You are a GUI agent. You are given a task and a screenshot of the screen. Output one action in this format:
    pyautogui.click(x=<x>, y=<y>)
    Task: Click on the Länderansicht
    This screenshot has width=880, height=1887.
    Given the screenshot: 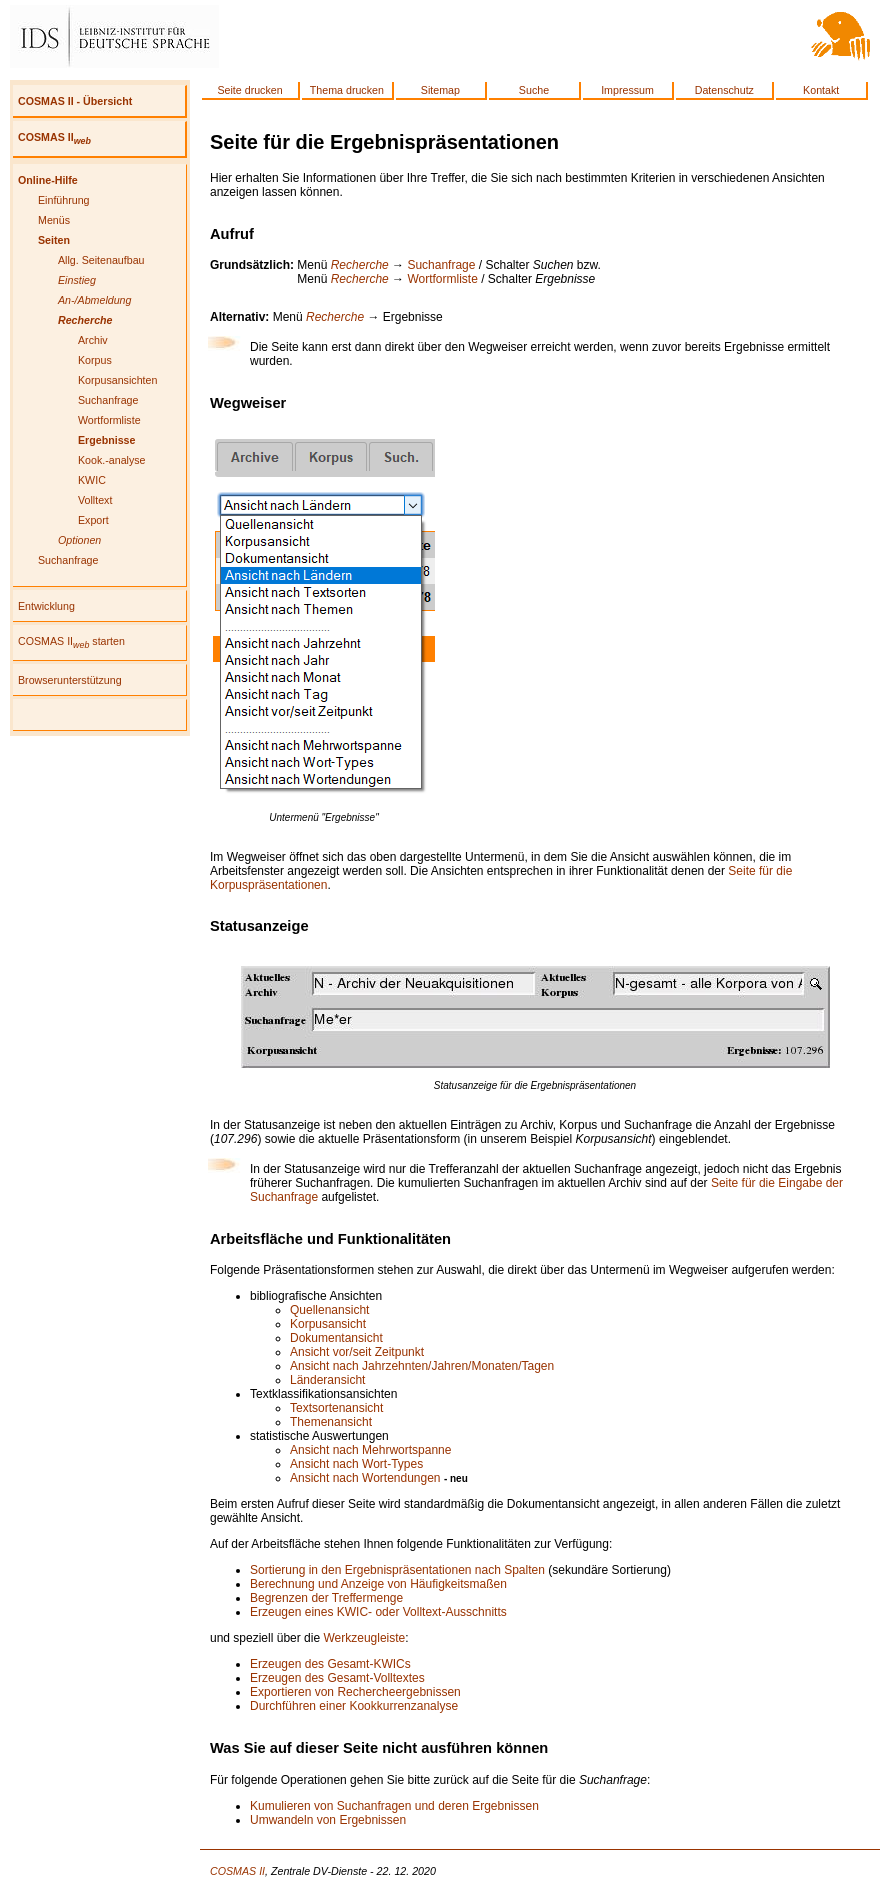 What is the action you would take?
    pyautogui.click(x=327, y=1380)
    